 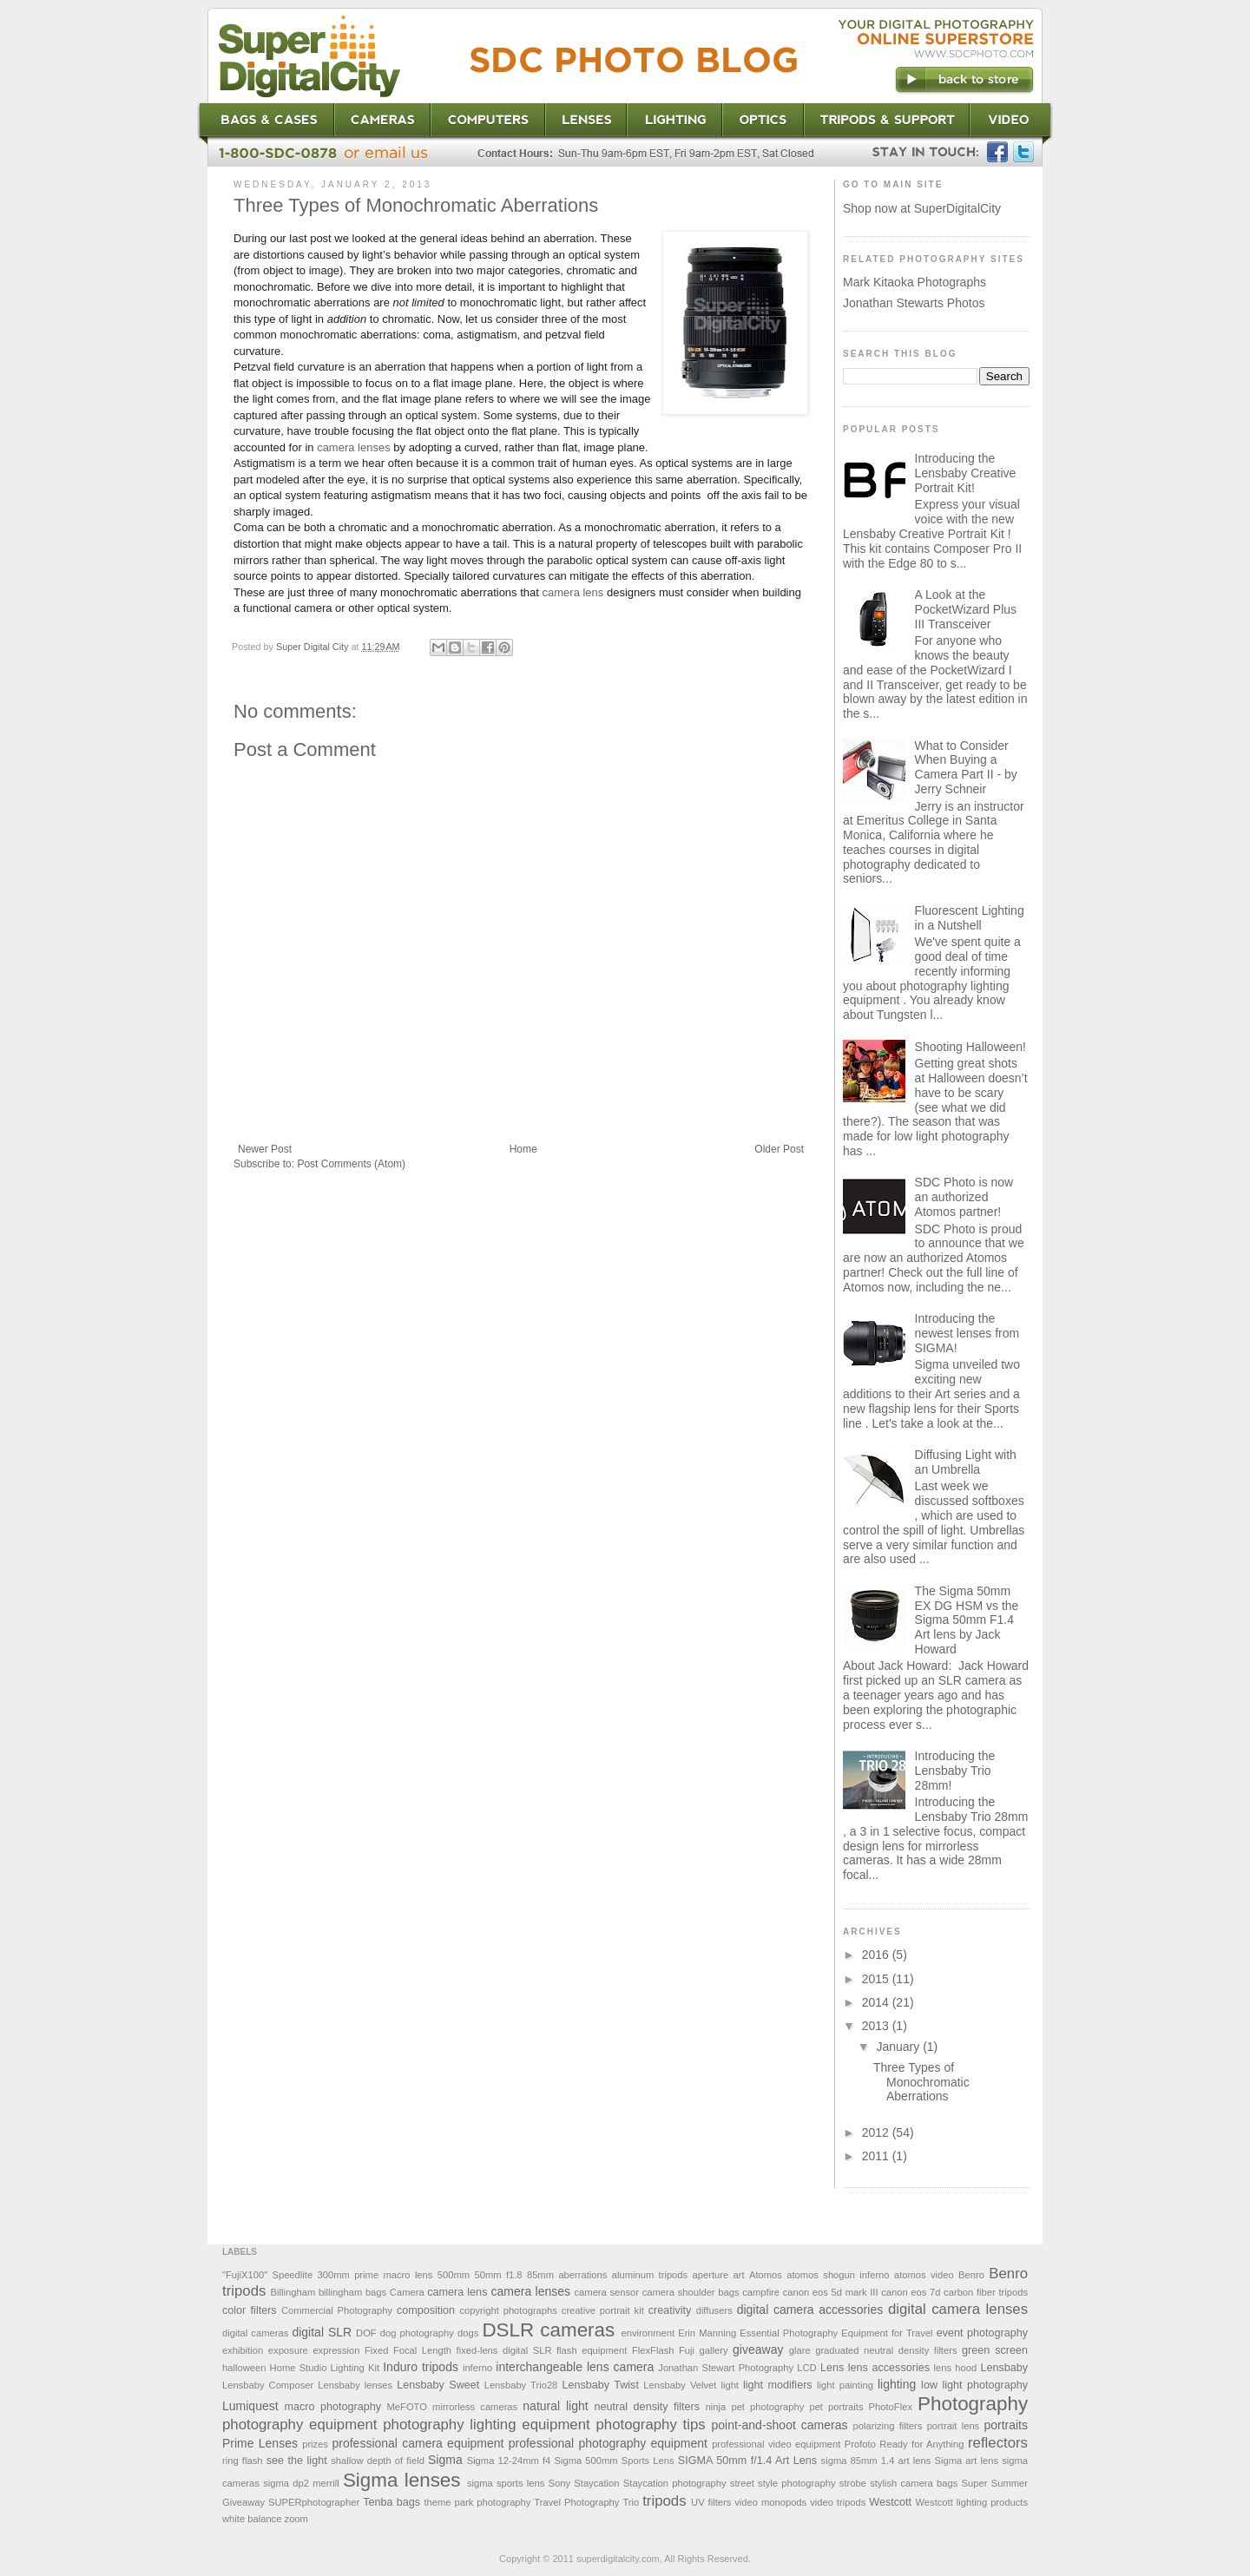 What do you see at coordinates (877, 1979) in the screenshot?
I see `2015` at bounding box center [877, 1979].